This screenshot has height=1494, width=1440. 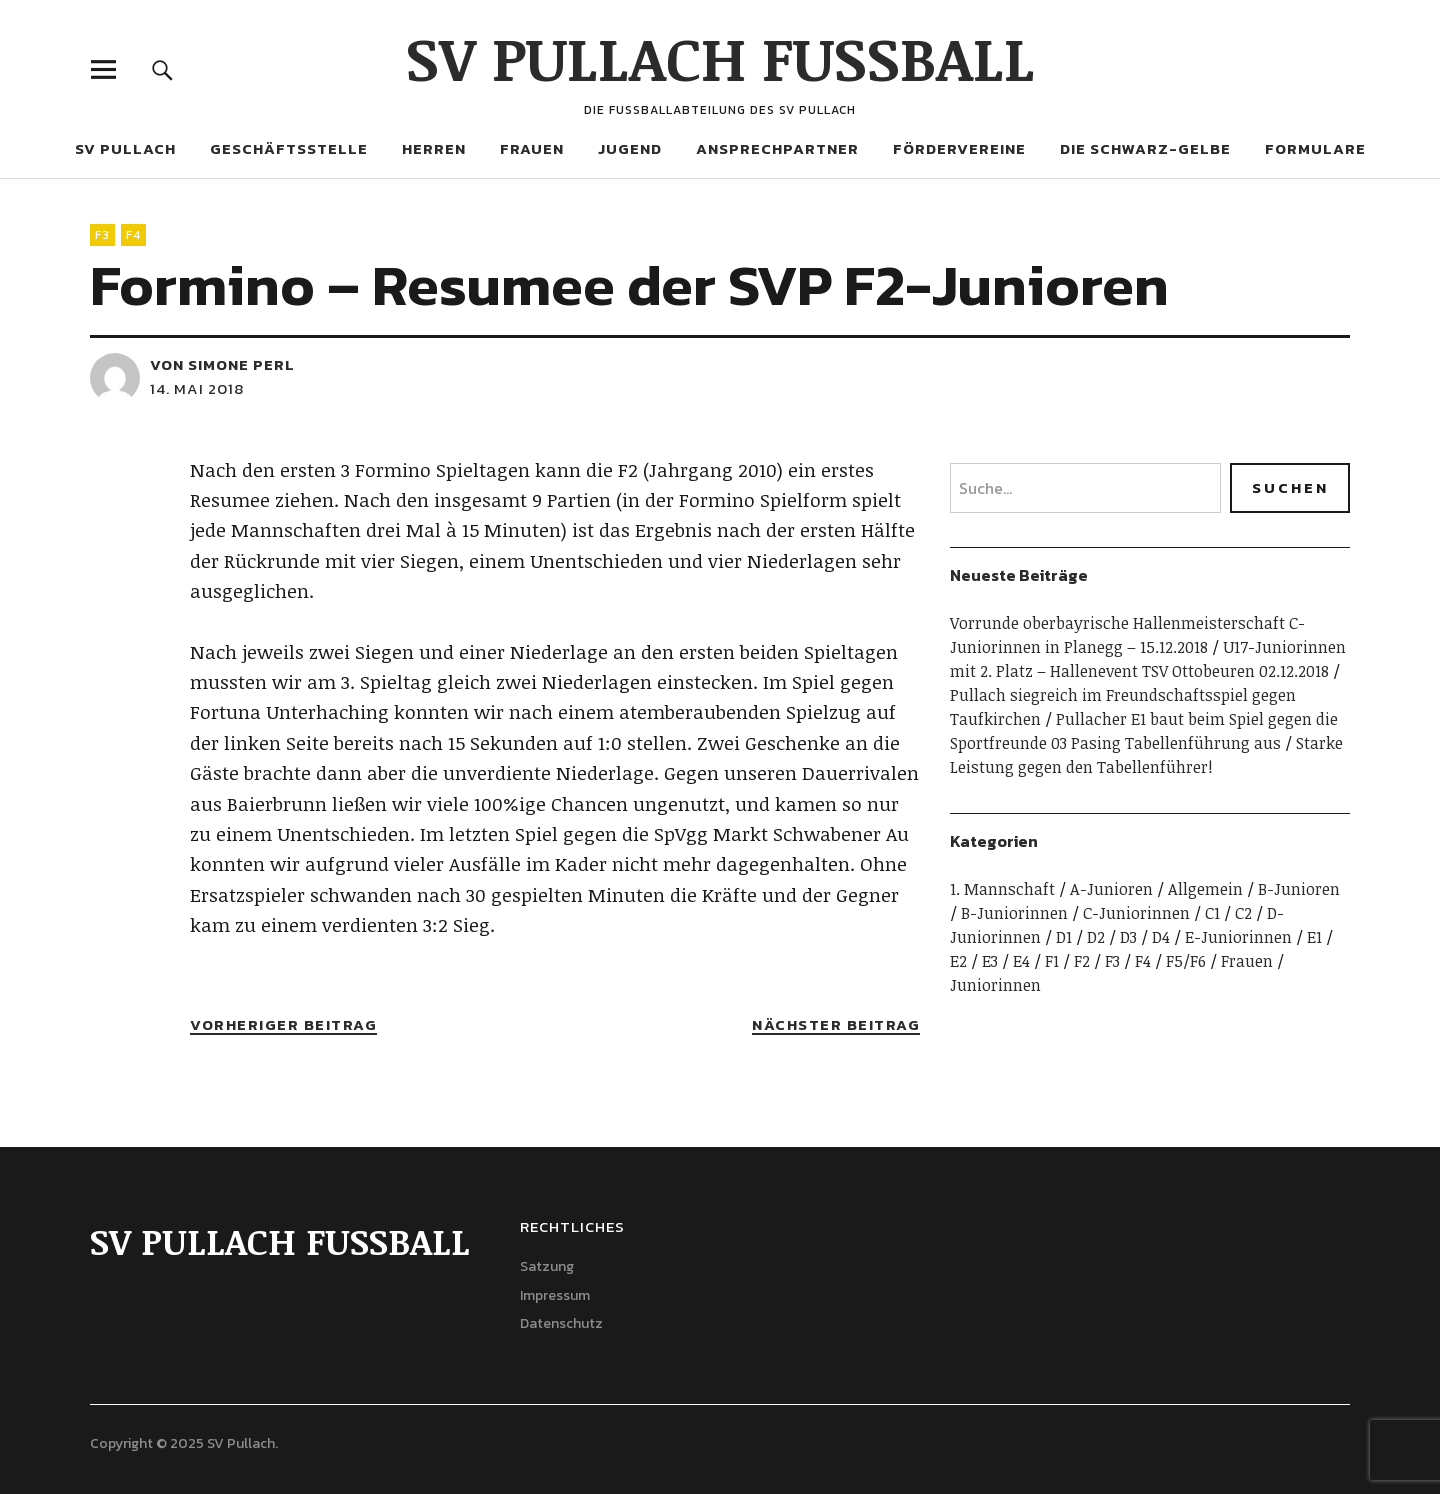 What do you see at coordinates (532, 148) in the screenshot?
I see `Frauen` at bounding box center [532, 148].